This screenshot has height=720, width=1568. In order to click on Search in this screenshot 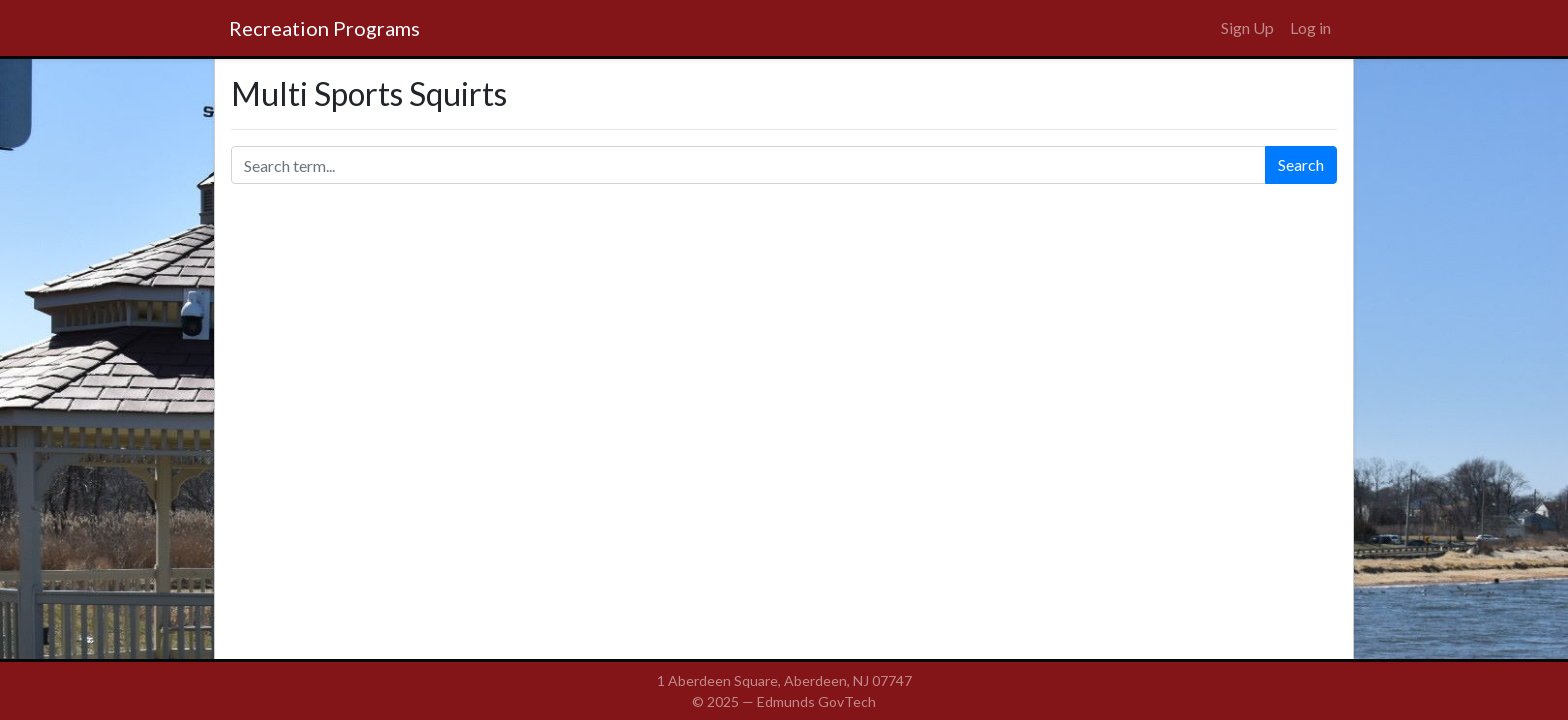, I will do `click(1301, 164)`.